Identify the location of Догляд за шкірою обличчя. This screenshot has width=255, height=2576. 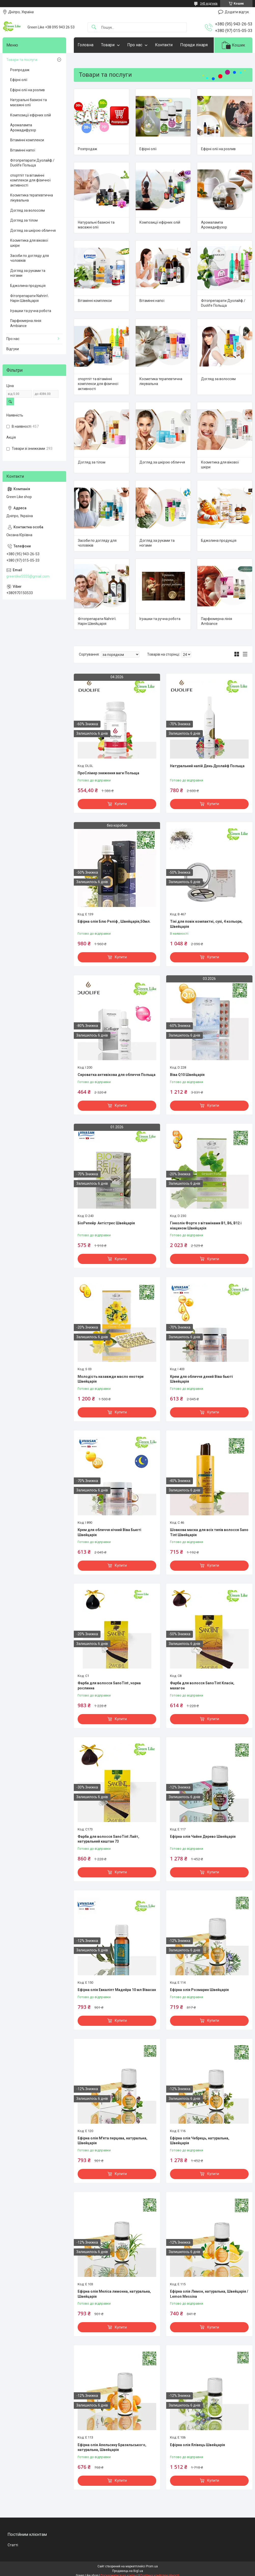
(162, 462).